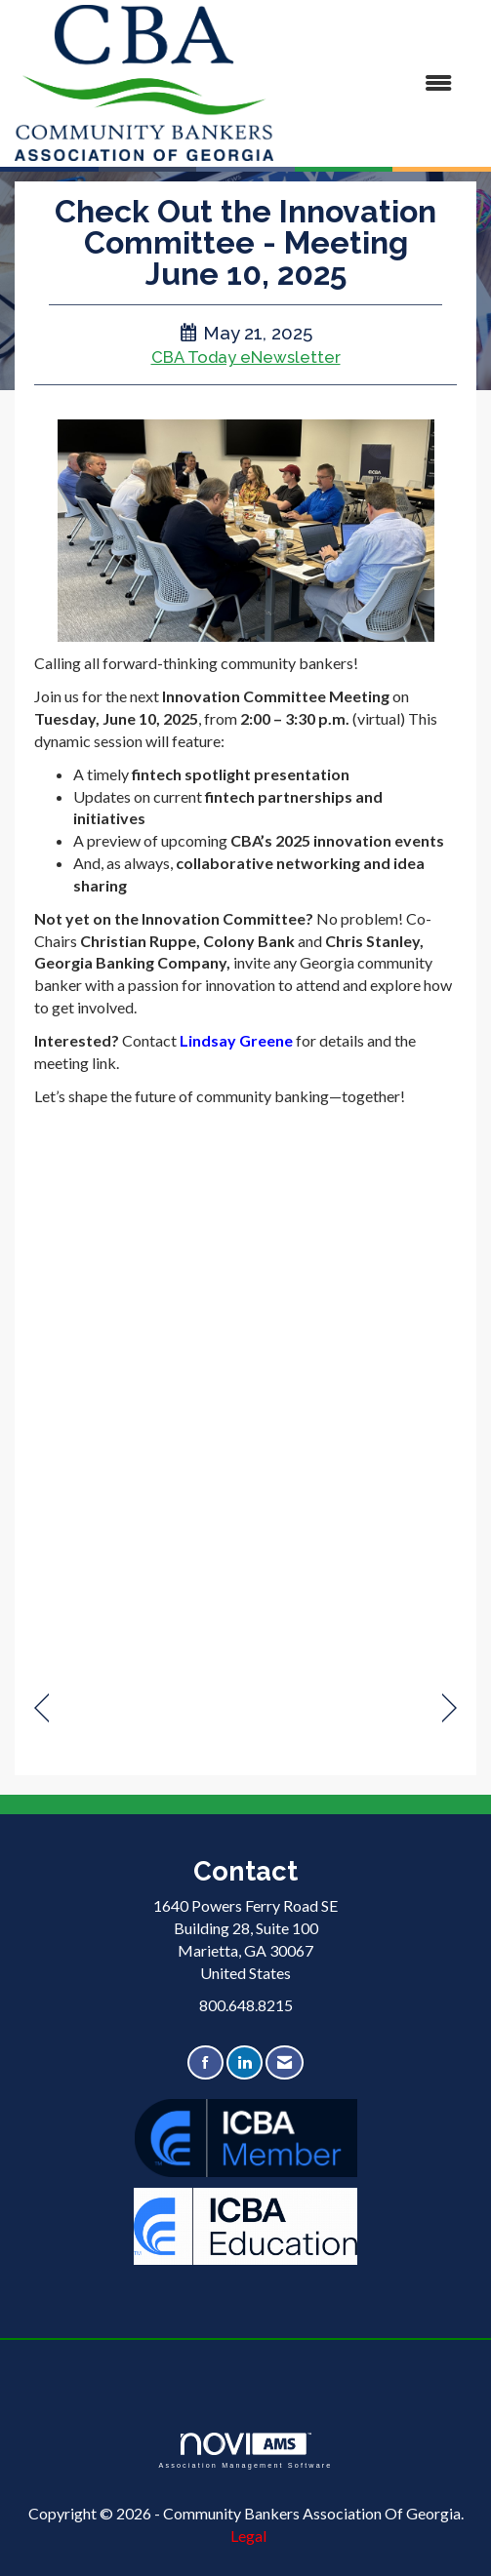  I want to click on Association Management Software, so click(245, 2451).